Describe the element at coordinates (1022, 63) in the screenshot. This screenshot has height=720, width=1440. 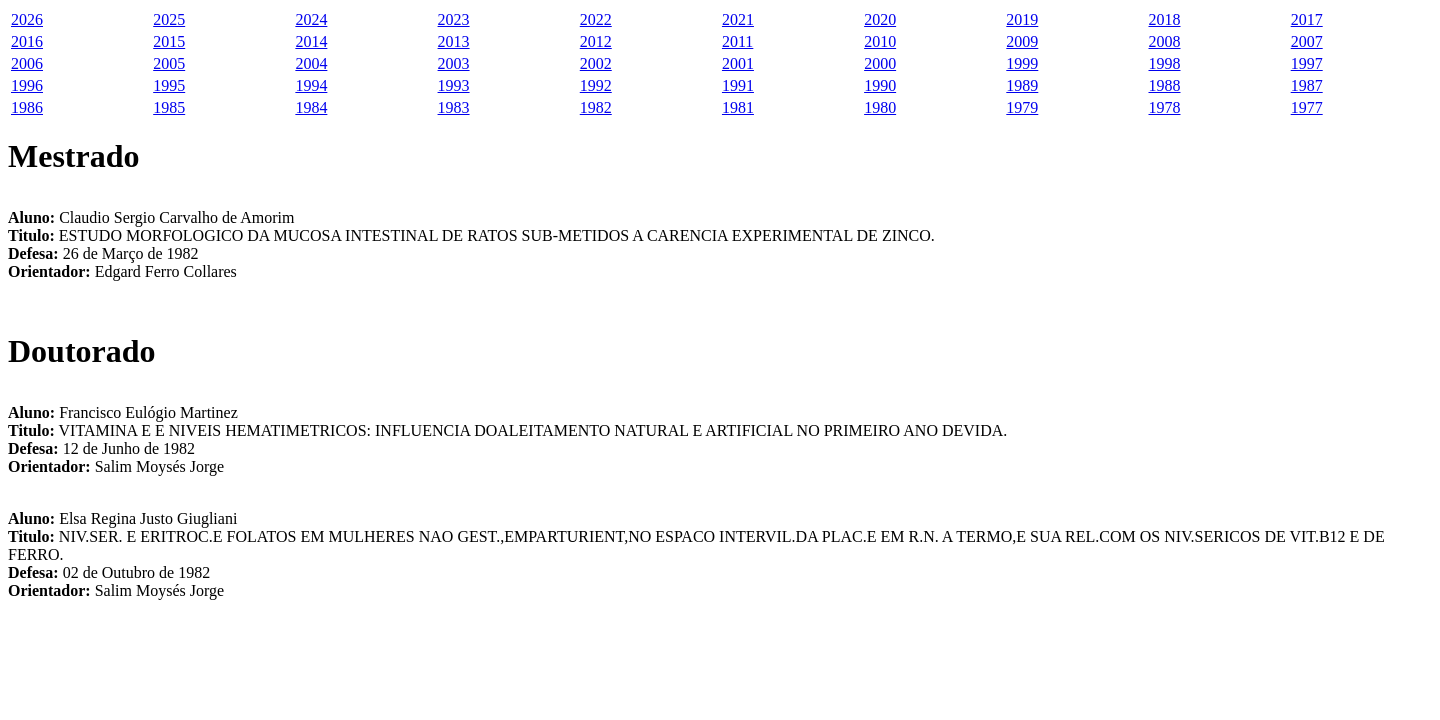
I see `1999` at that location.